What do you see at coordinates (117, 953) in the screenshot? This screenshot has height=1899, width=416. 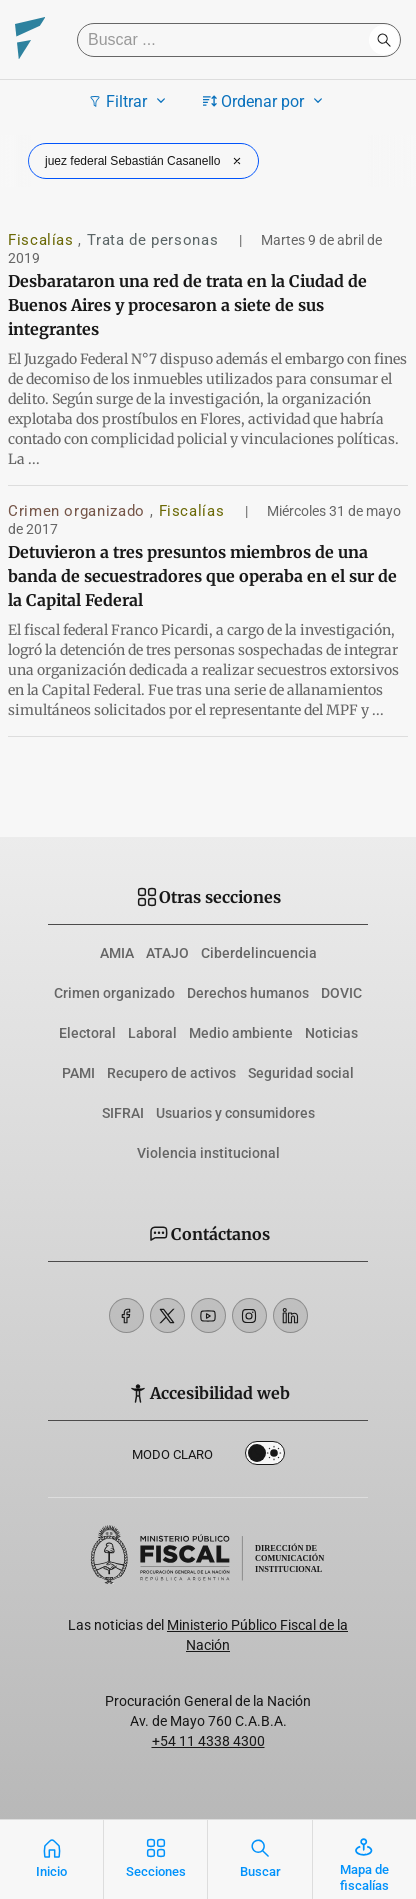 I see `AMIA` at bounding box center [117, 953].